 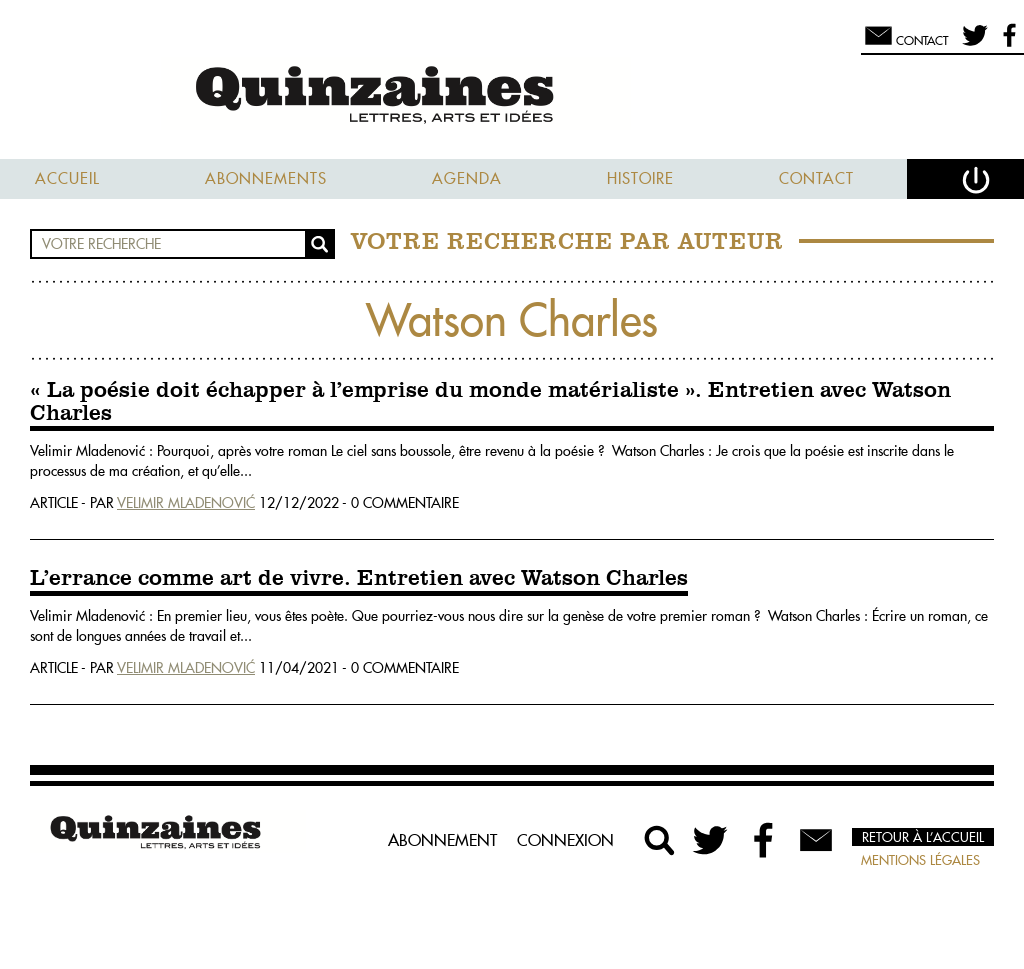 I want to click on Connexion, so click(x=565, y=840).